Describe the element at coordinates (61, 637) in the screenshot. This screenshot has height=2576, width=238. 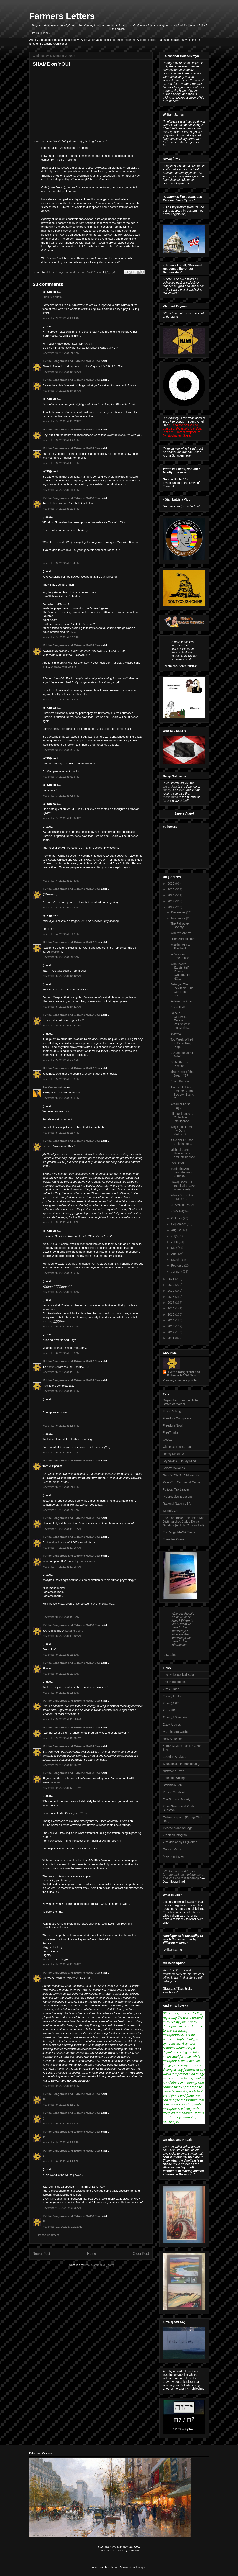
I see `November 3, 2022 at 4:00 PM` at that location.